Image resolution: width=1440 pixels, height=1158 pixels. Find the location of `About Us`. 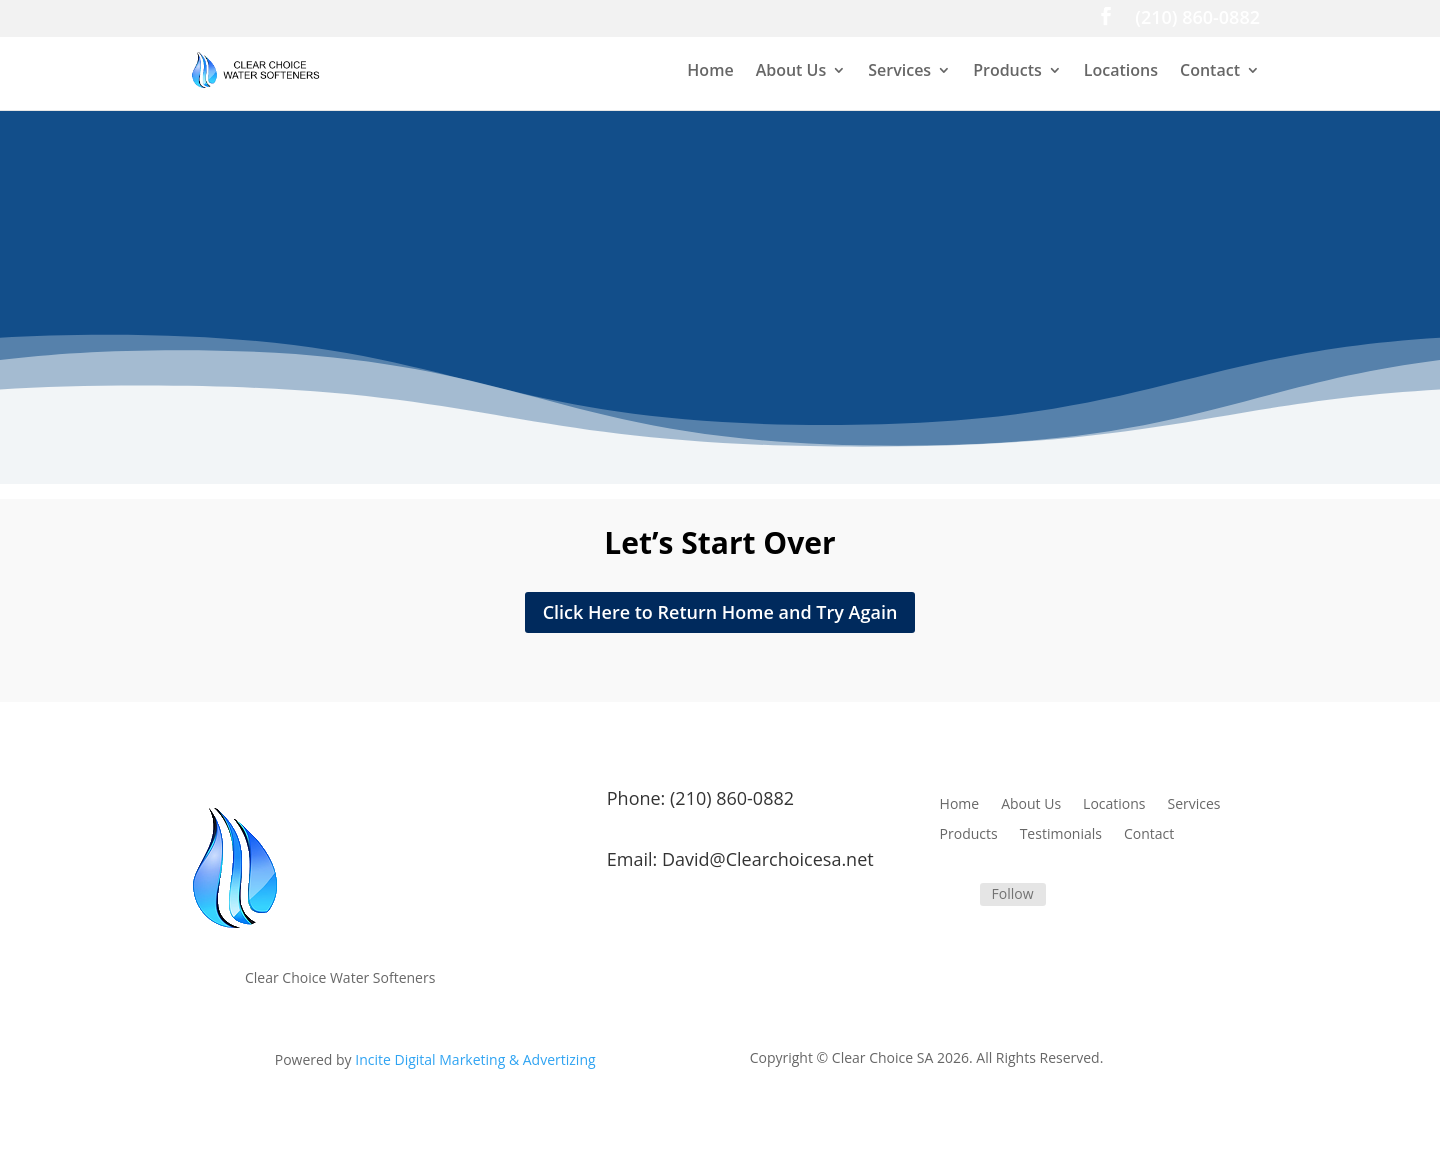

About Us is located at coordinates (791, 72).